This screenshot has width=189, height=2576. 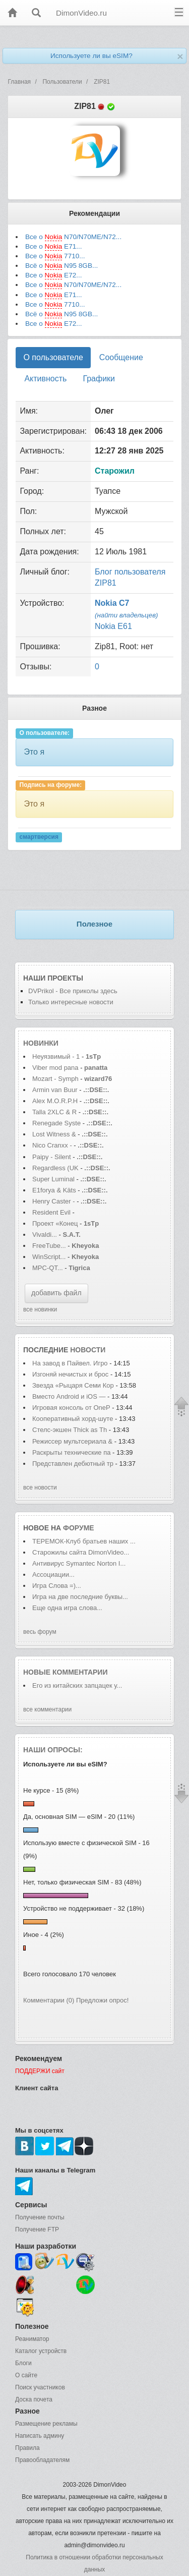 I want to click on смартверсия, so click(x=39, y=836).